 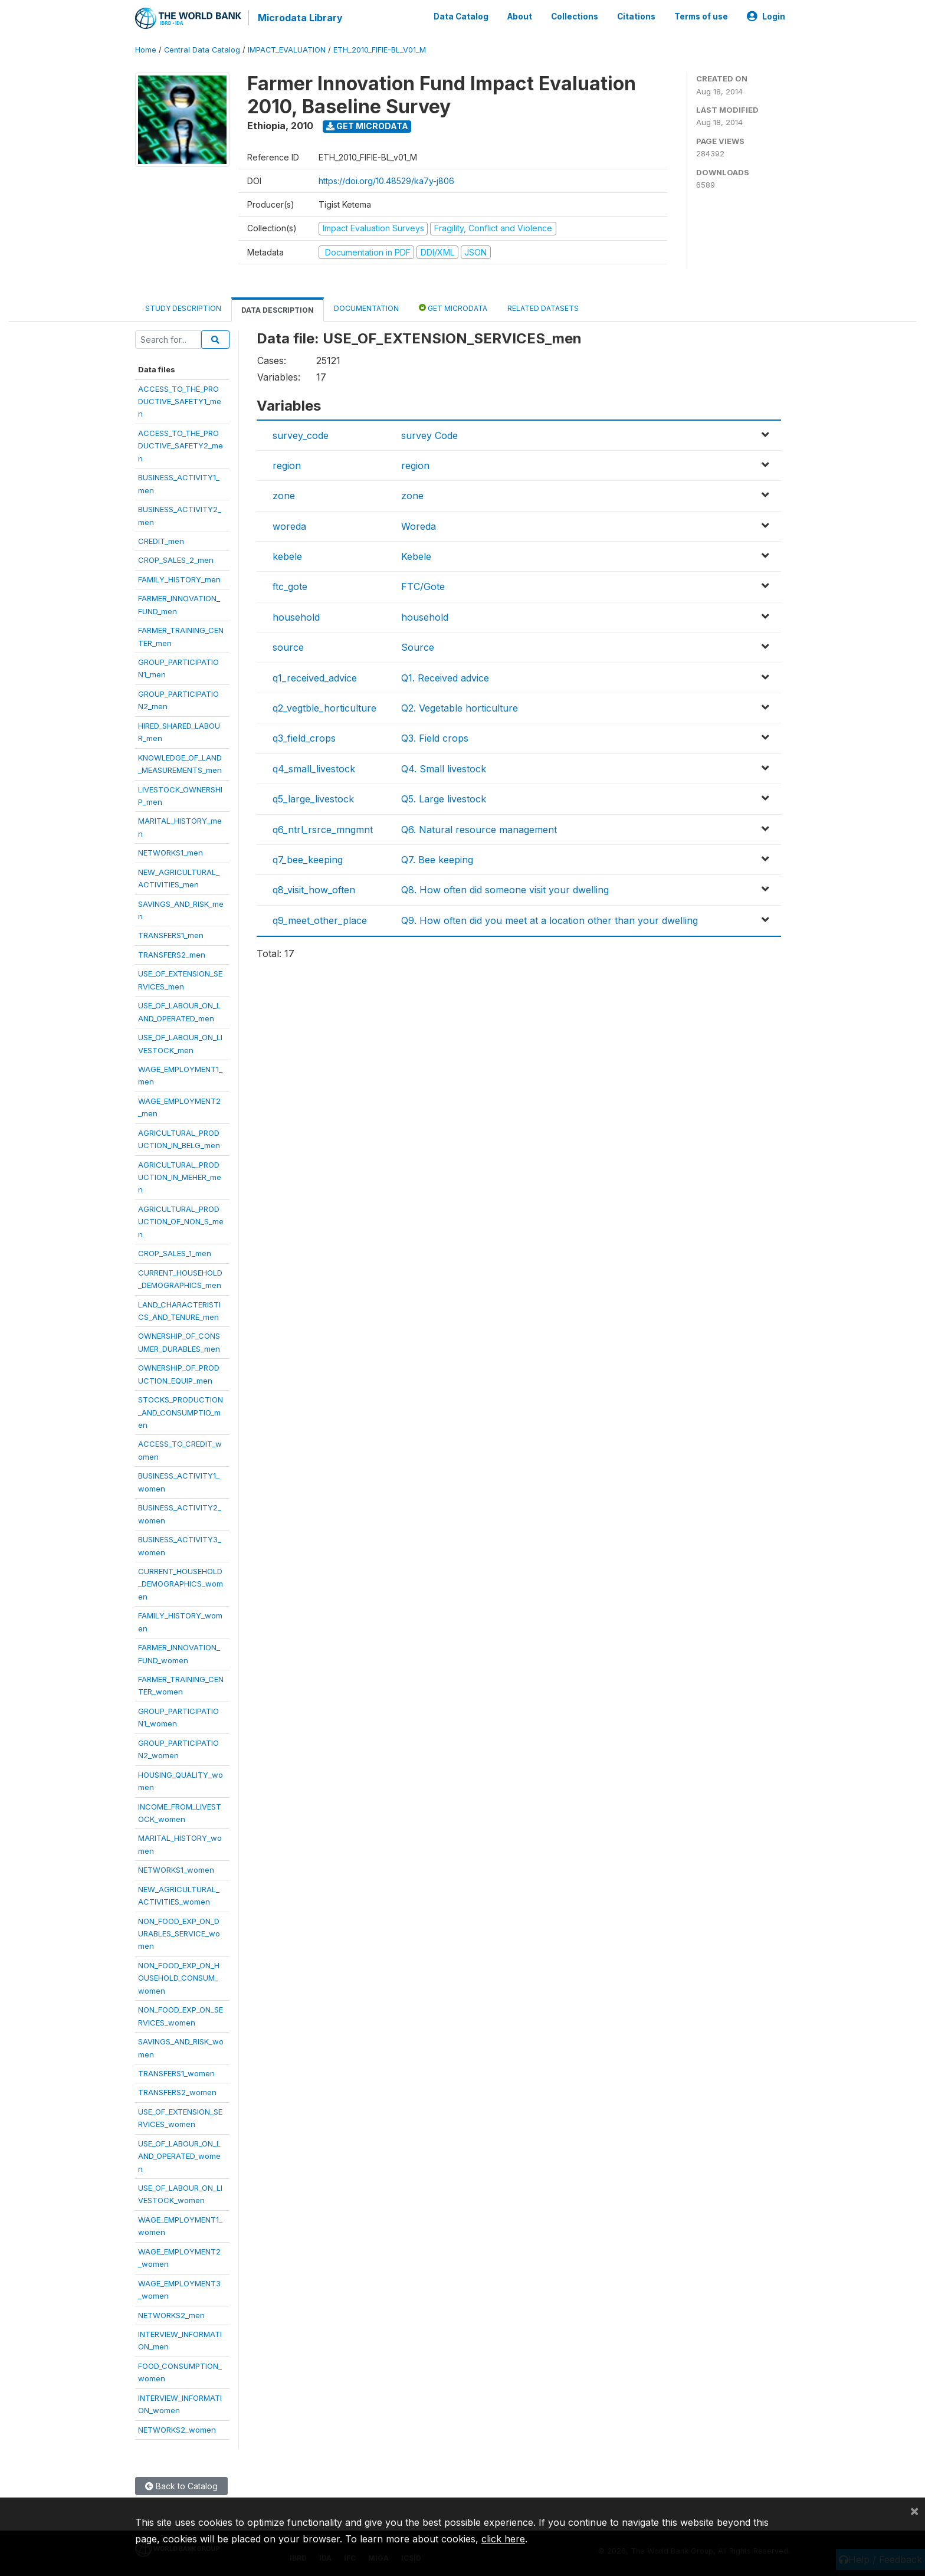 What do you see at coordinates (574, 16) in the screenshot?
I see `Collections` at bounding box center [574, 16].